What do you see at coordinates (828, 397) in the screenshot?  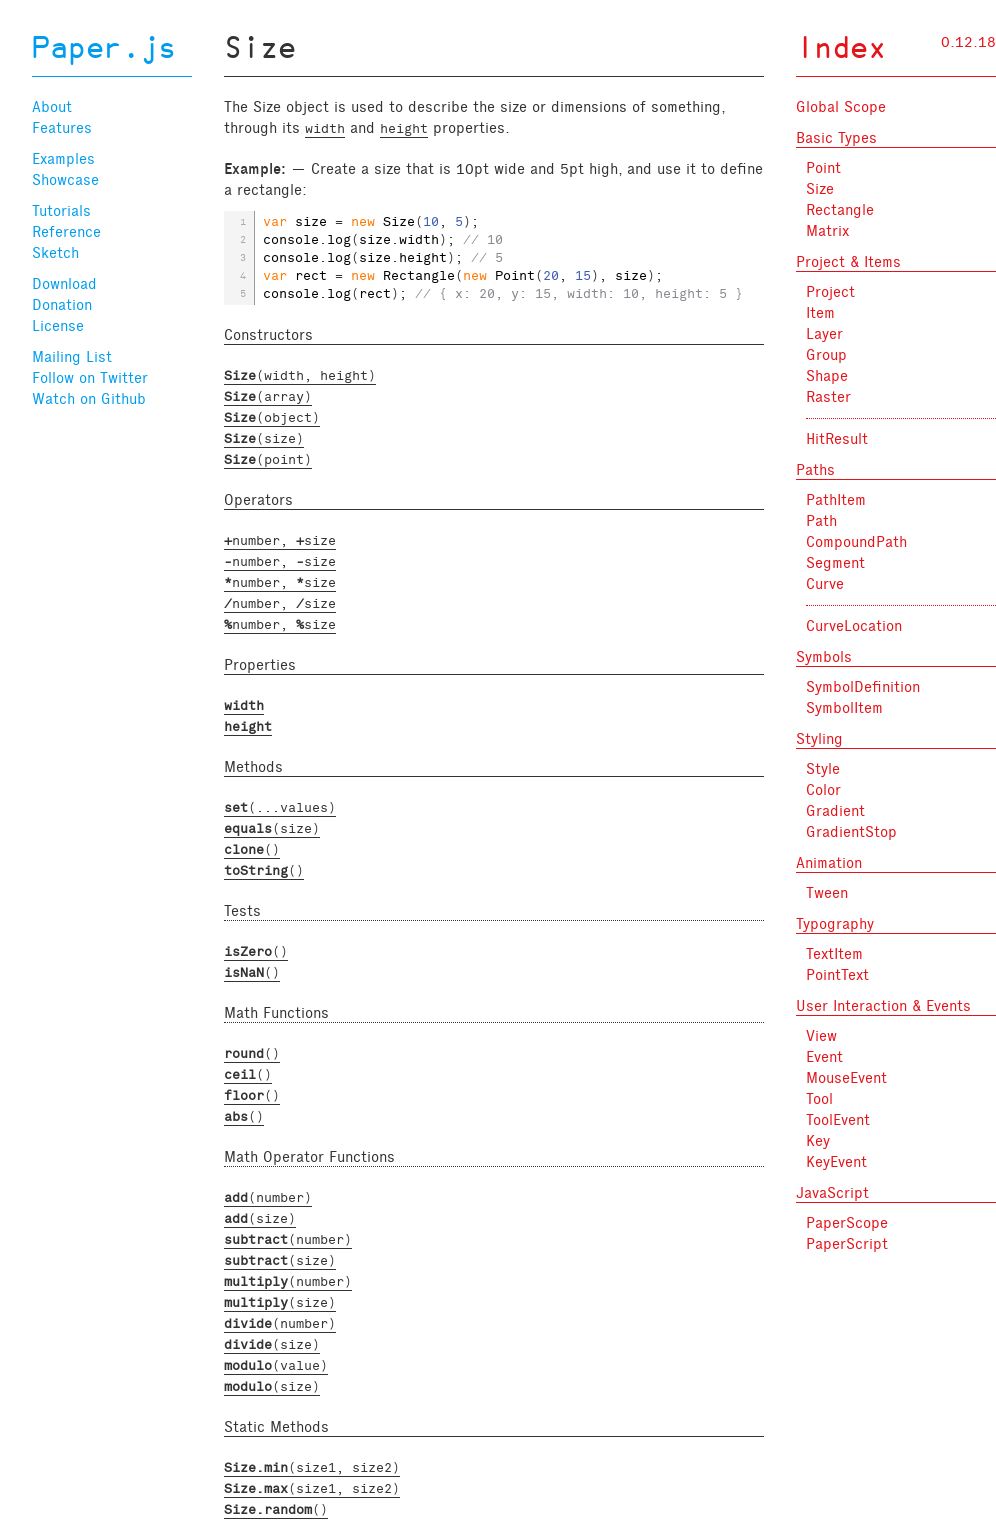 I see `Raster` at bounding box center [828, 397].